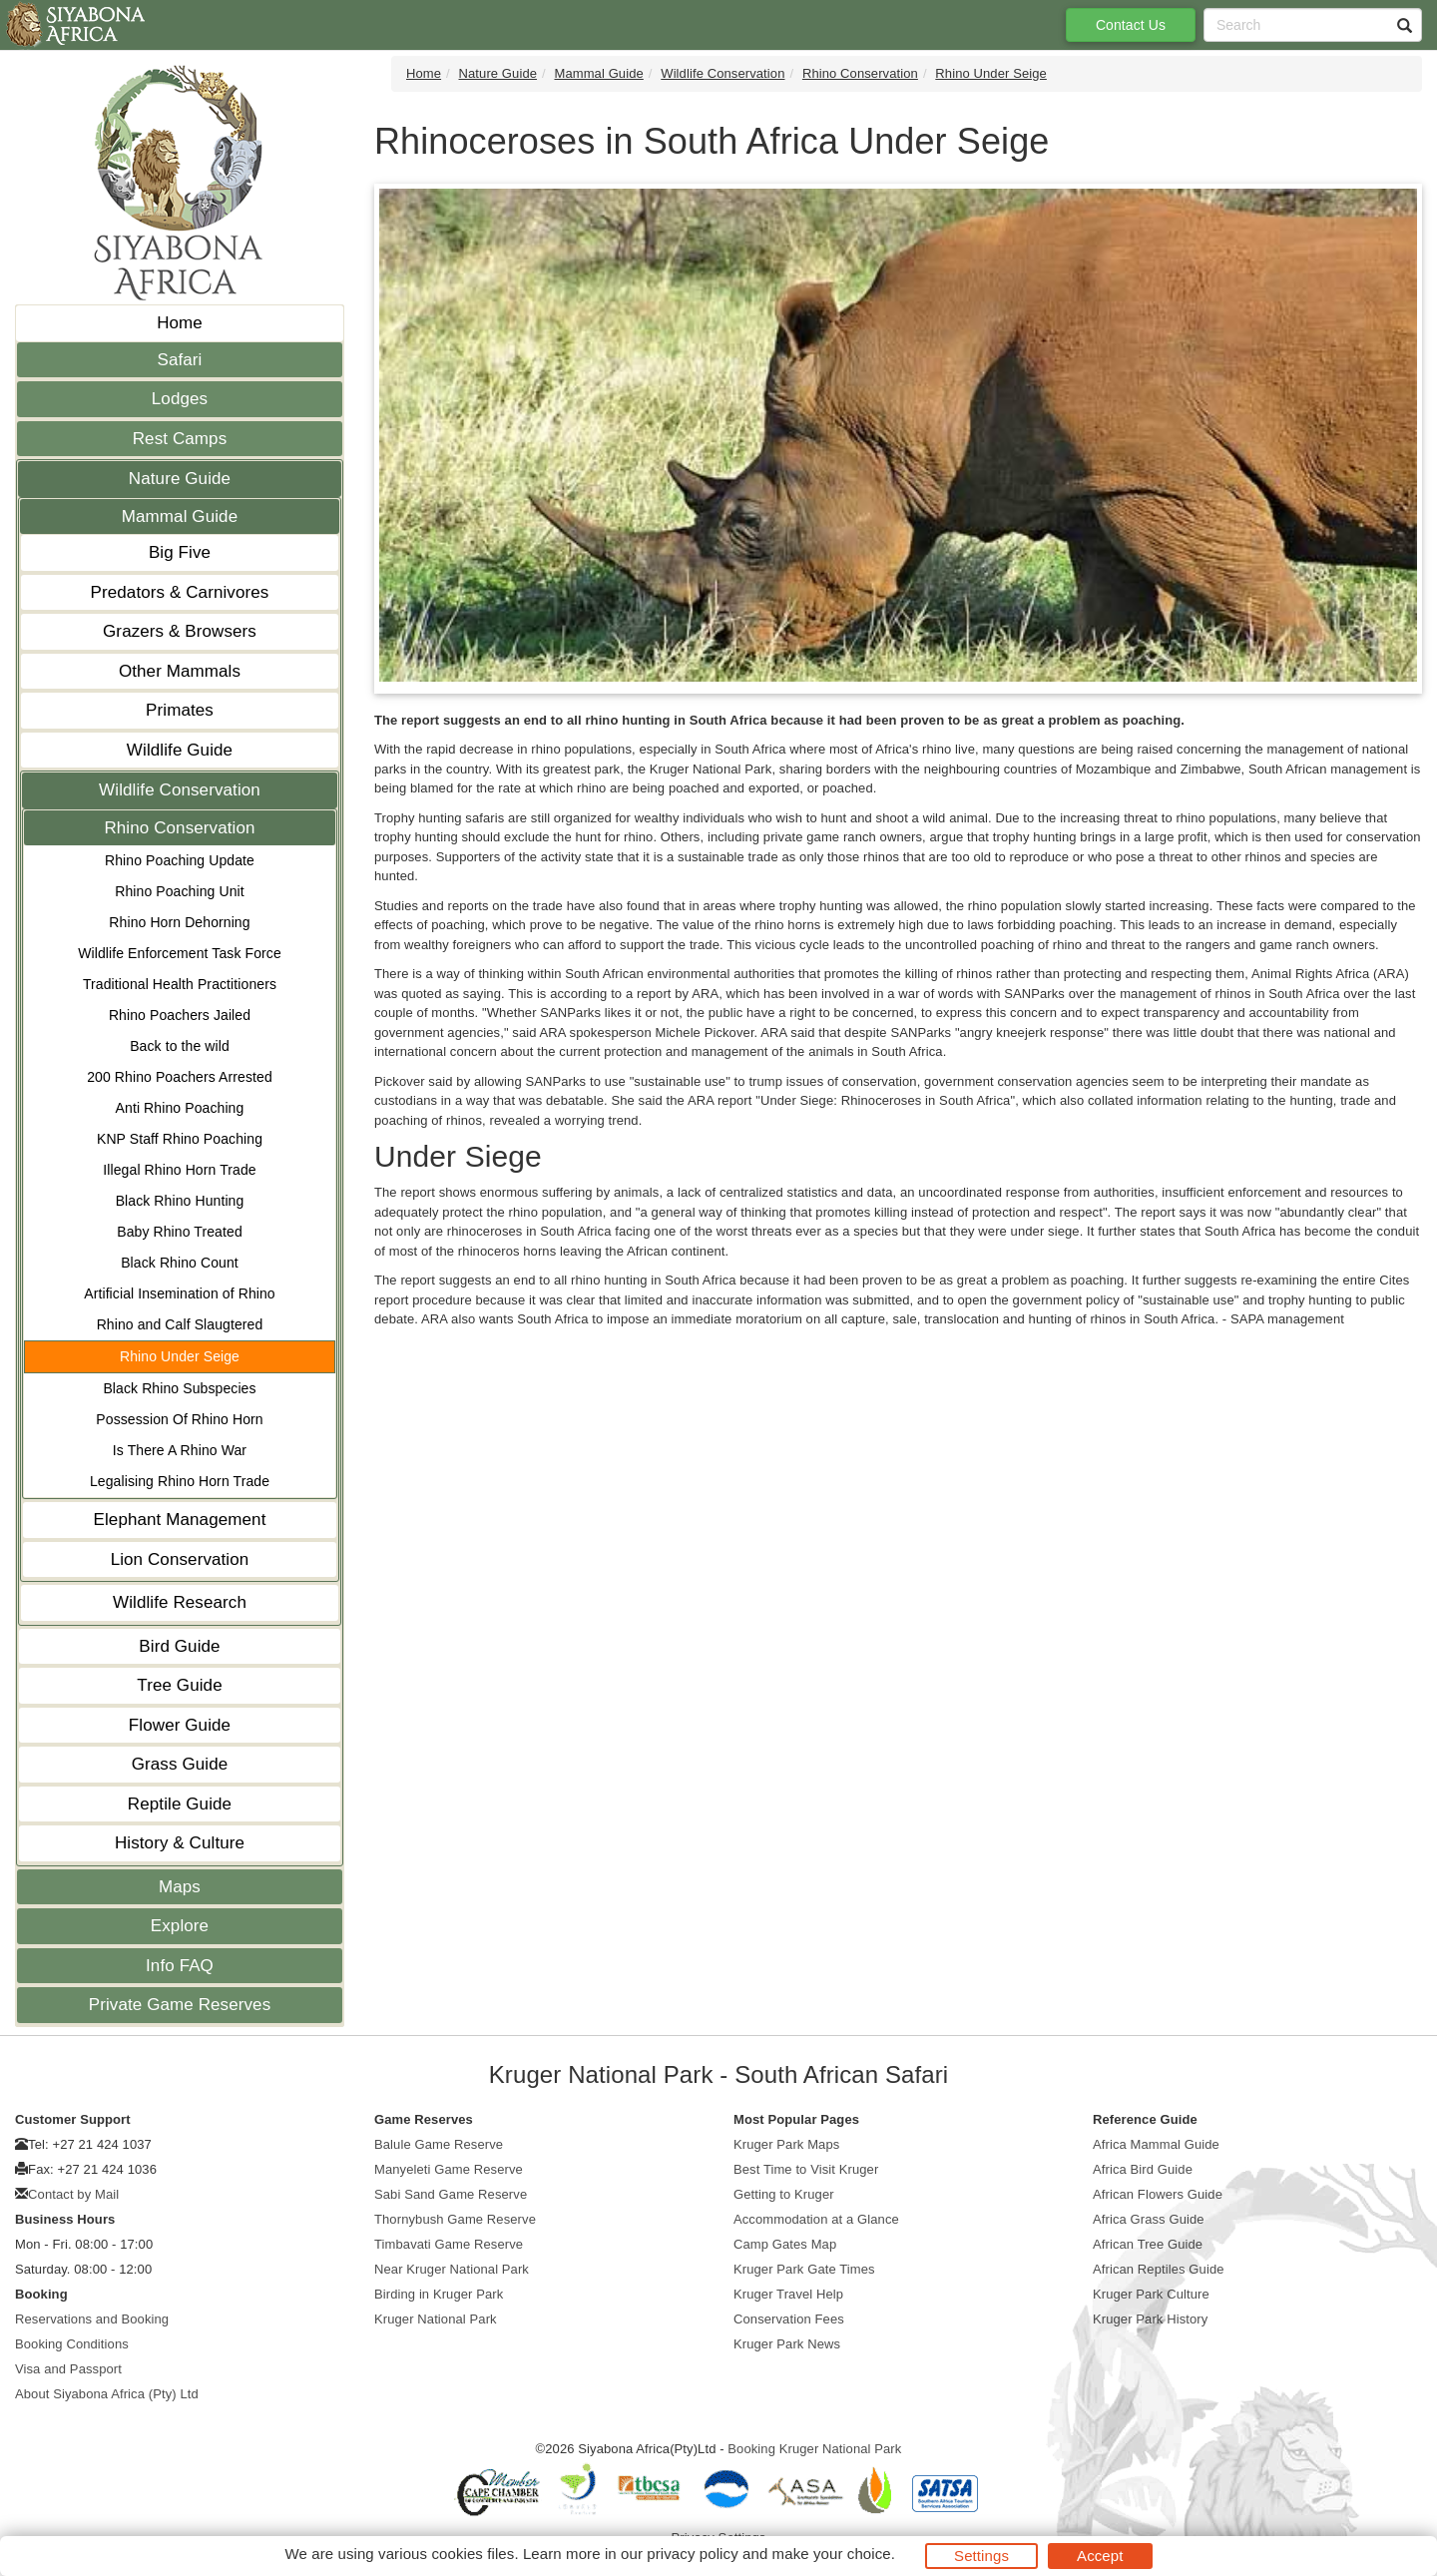  Describe the element at coordinates (179, 1685) in the screenshot. I see `Tree Guide` at that location.